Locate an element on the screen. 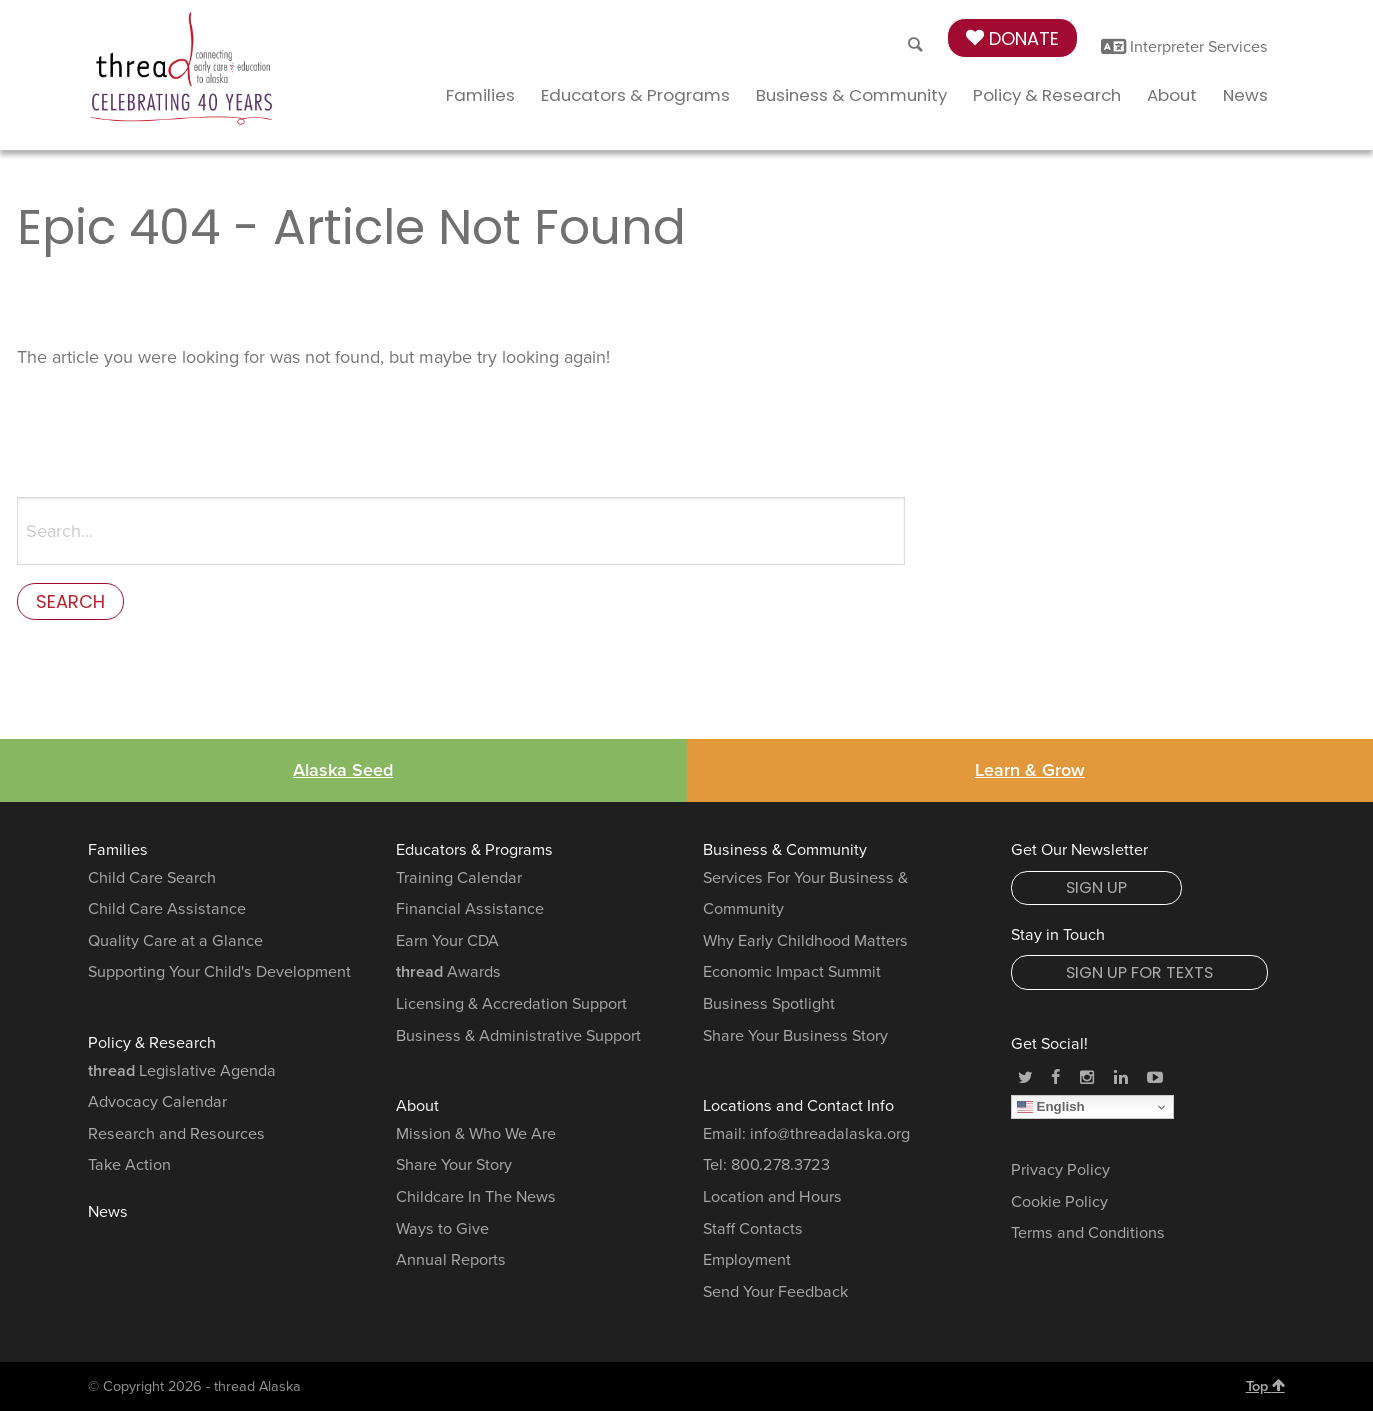 The width and height of the screenshot is (1373, 1411). Supporting Your Child's Development is located at coordinates (219, 973).